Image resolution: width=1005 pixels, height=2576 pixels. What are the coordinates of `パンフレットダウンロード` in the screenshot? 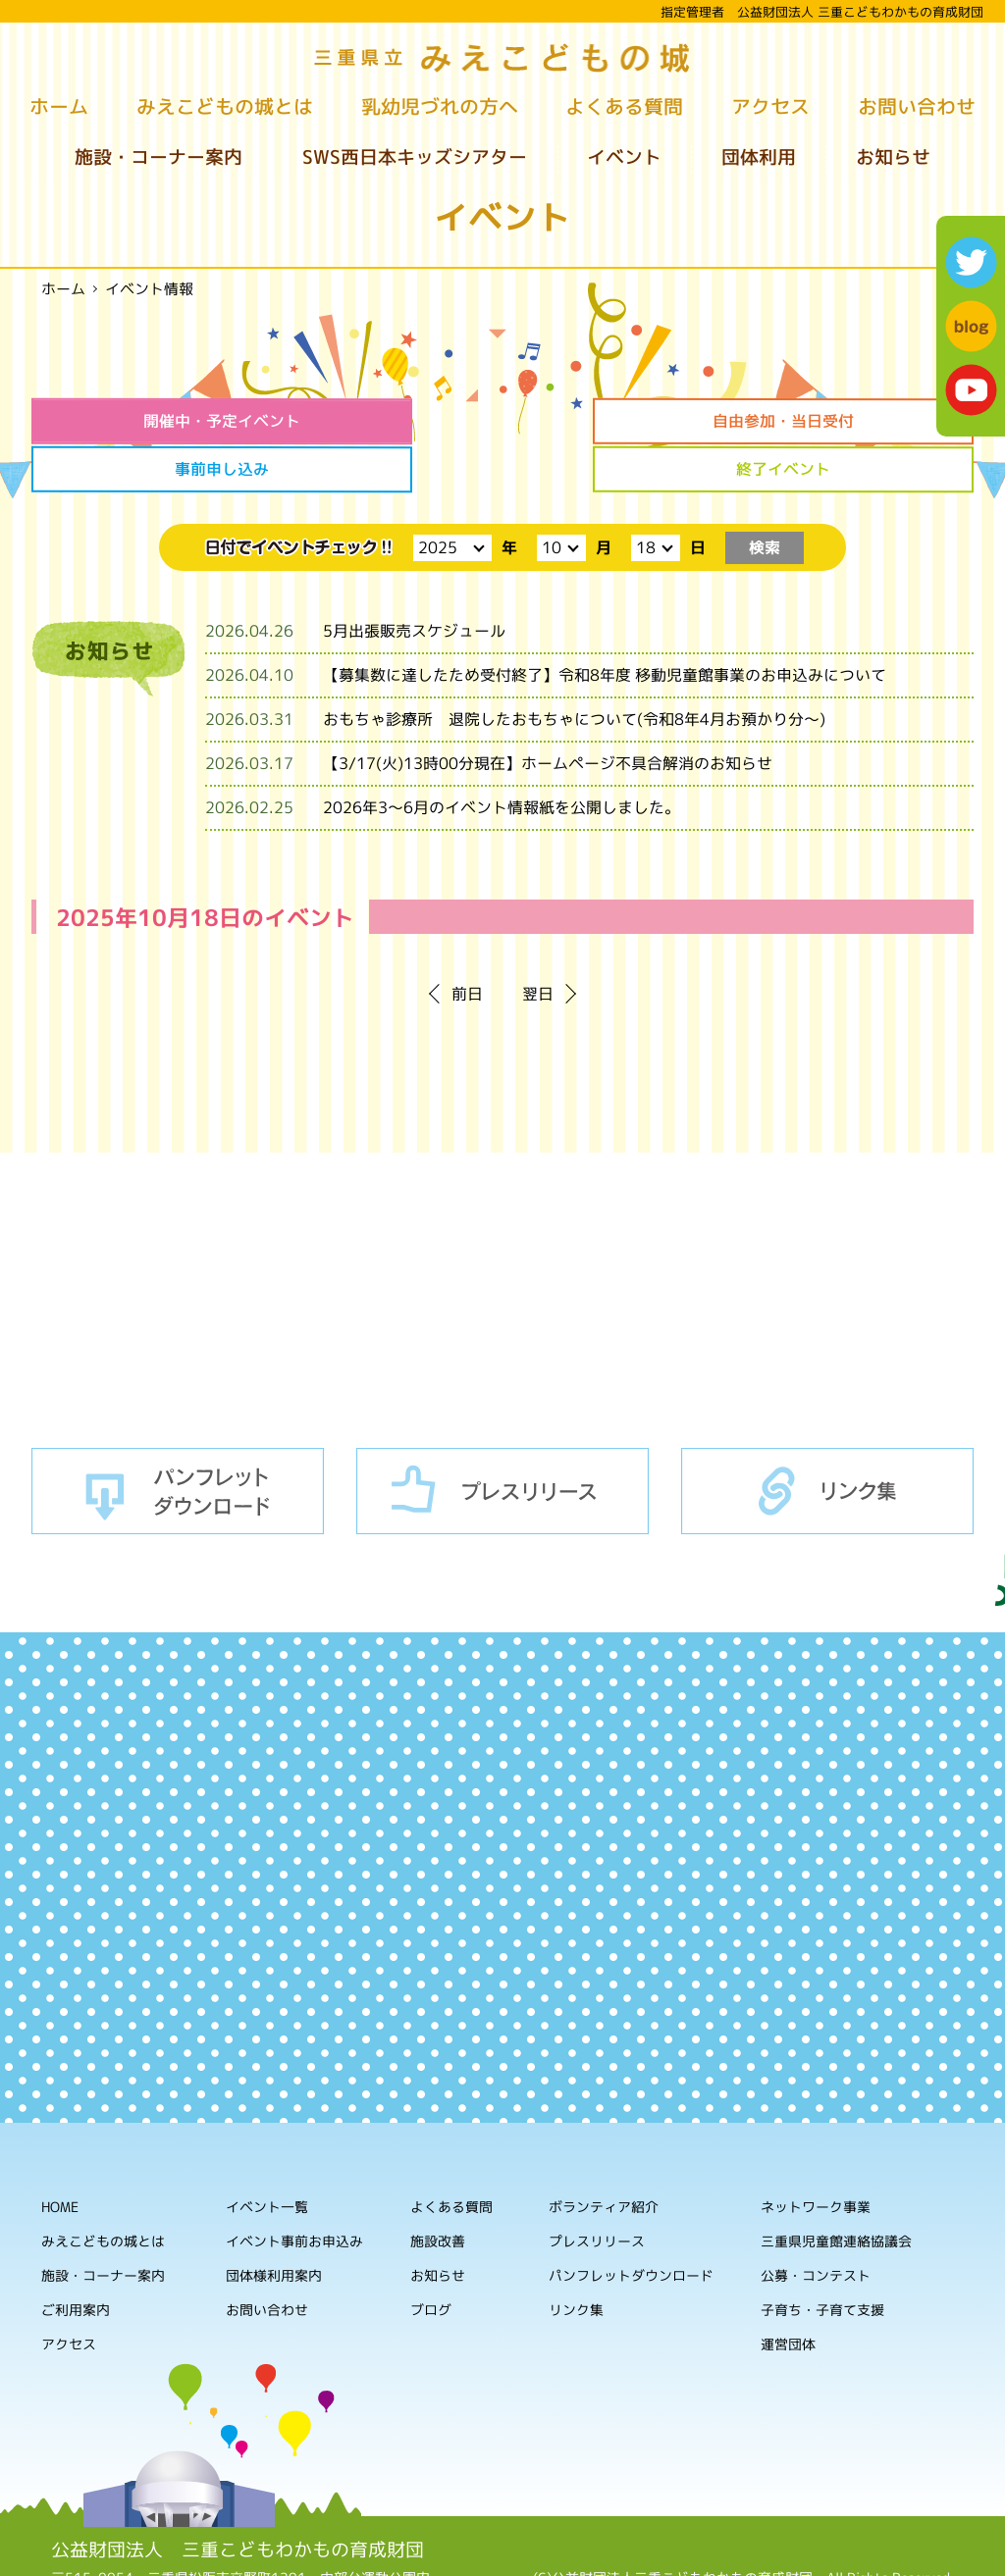 It's located at (177, 1440).